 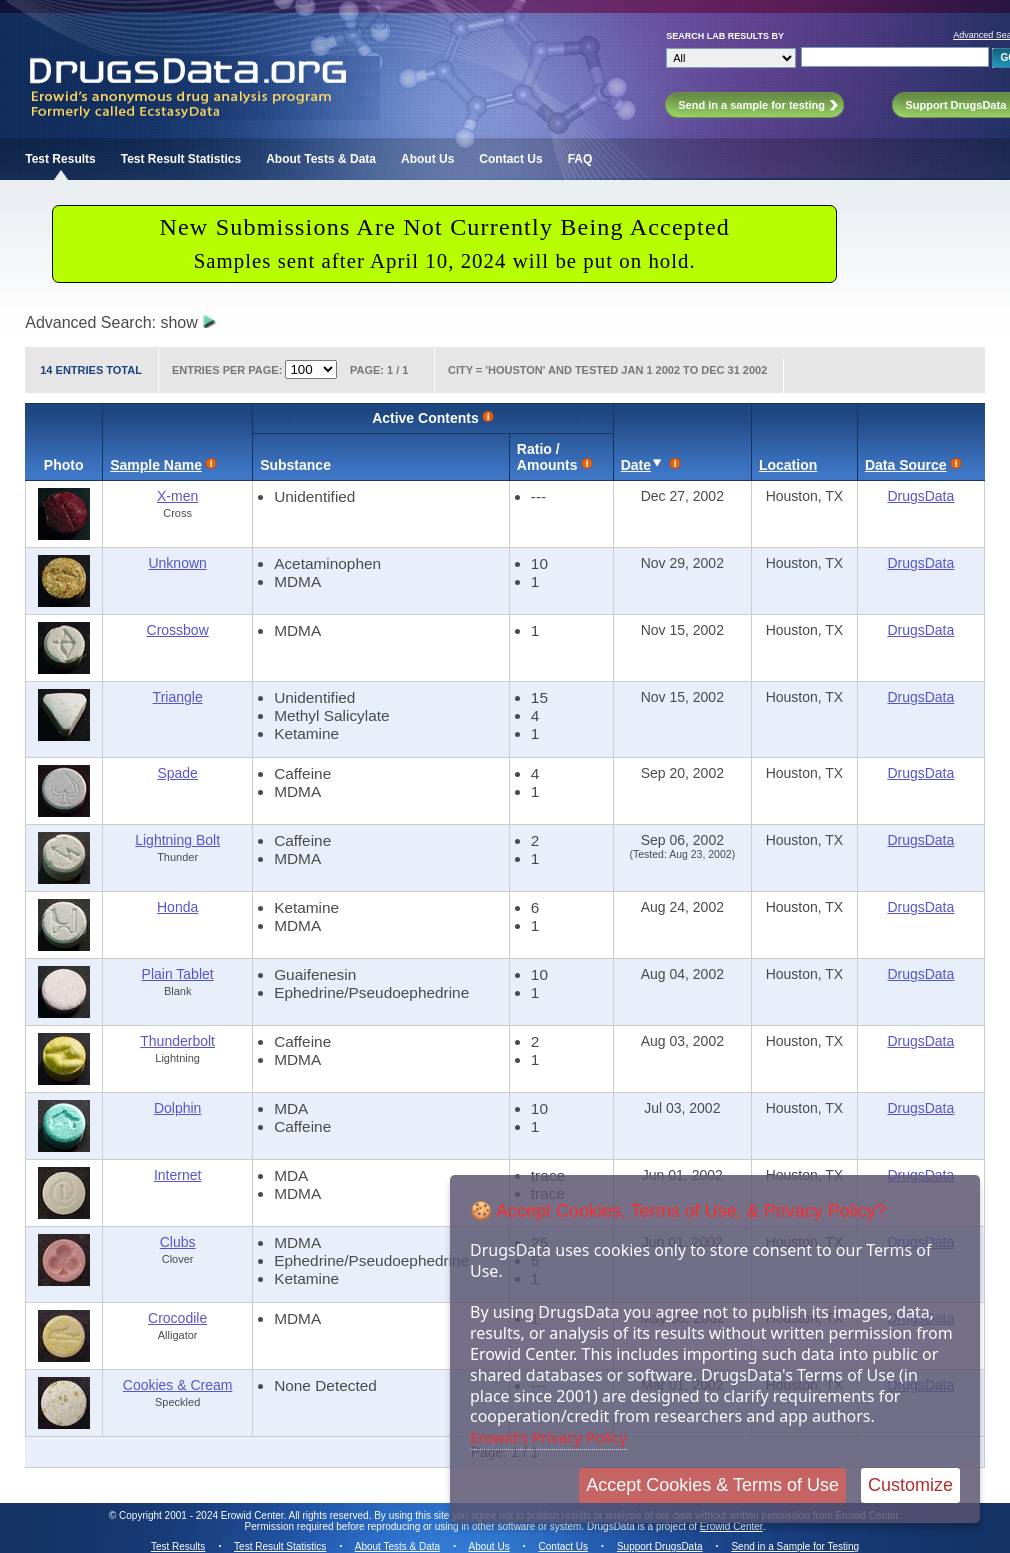 I want to click on Date, so click(x=636, y=465).